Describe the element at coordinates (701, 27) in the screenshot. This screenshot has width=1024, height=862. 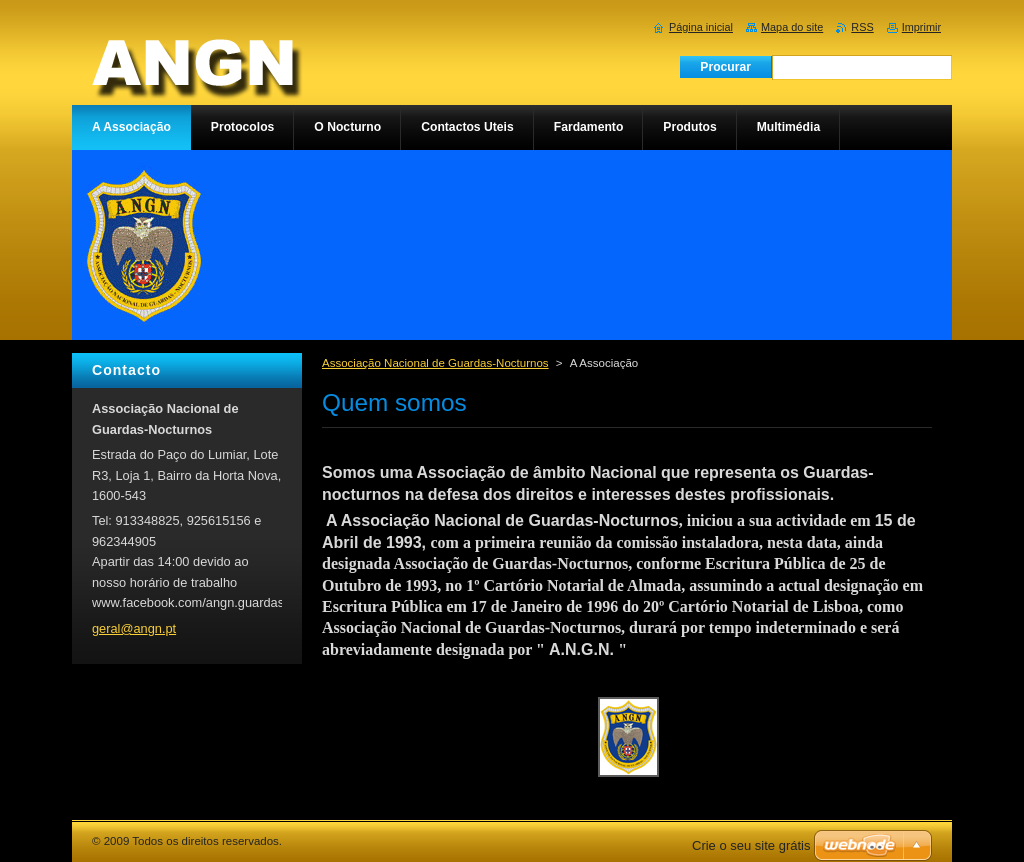
I see `Página inicial` at that location.